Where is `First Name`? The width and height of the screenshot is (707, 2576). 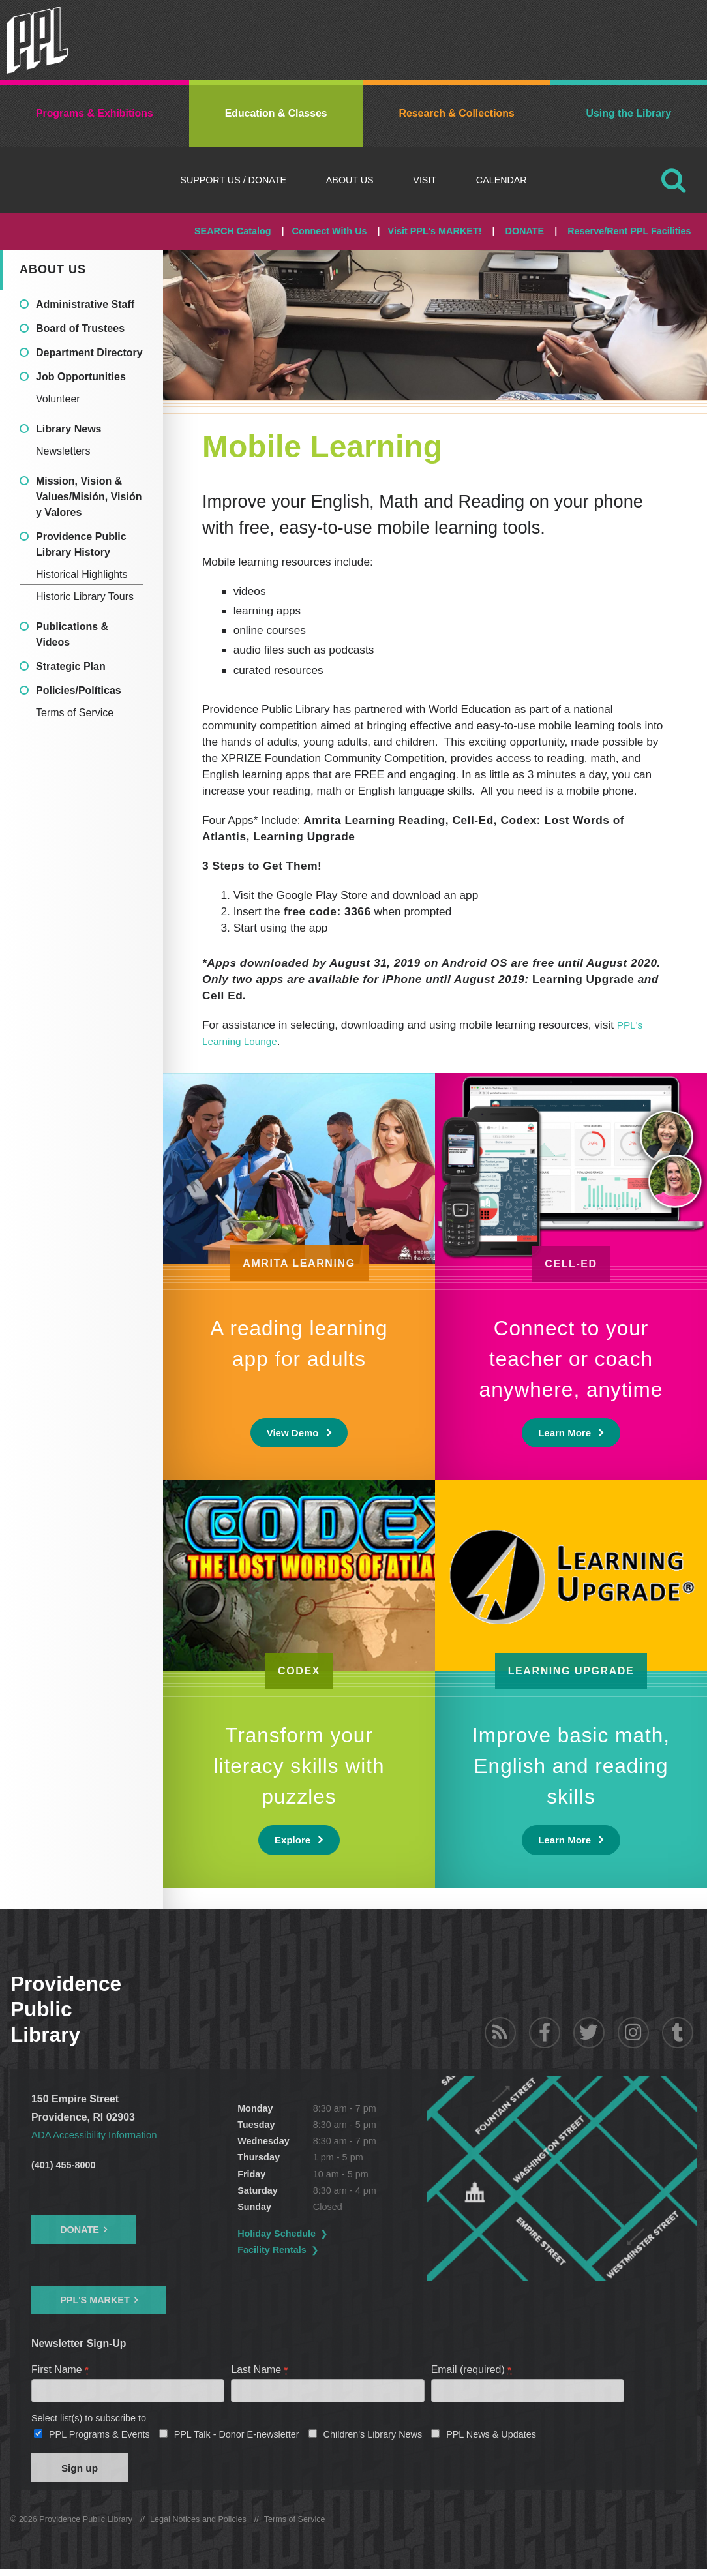 First Name is located at coordinates (60, 2369).